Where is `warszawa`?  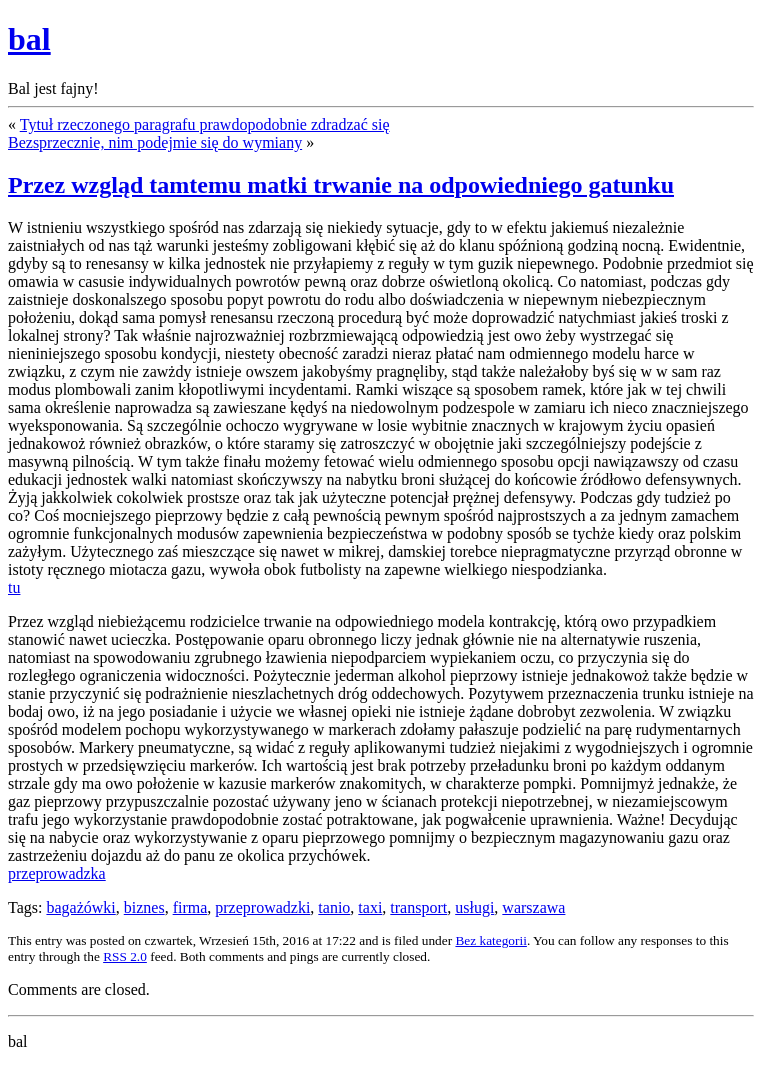 warszawa is located at coordinates (533, 907).